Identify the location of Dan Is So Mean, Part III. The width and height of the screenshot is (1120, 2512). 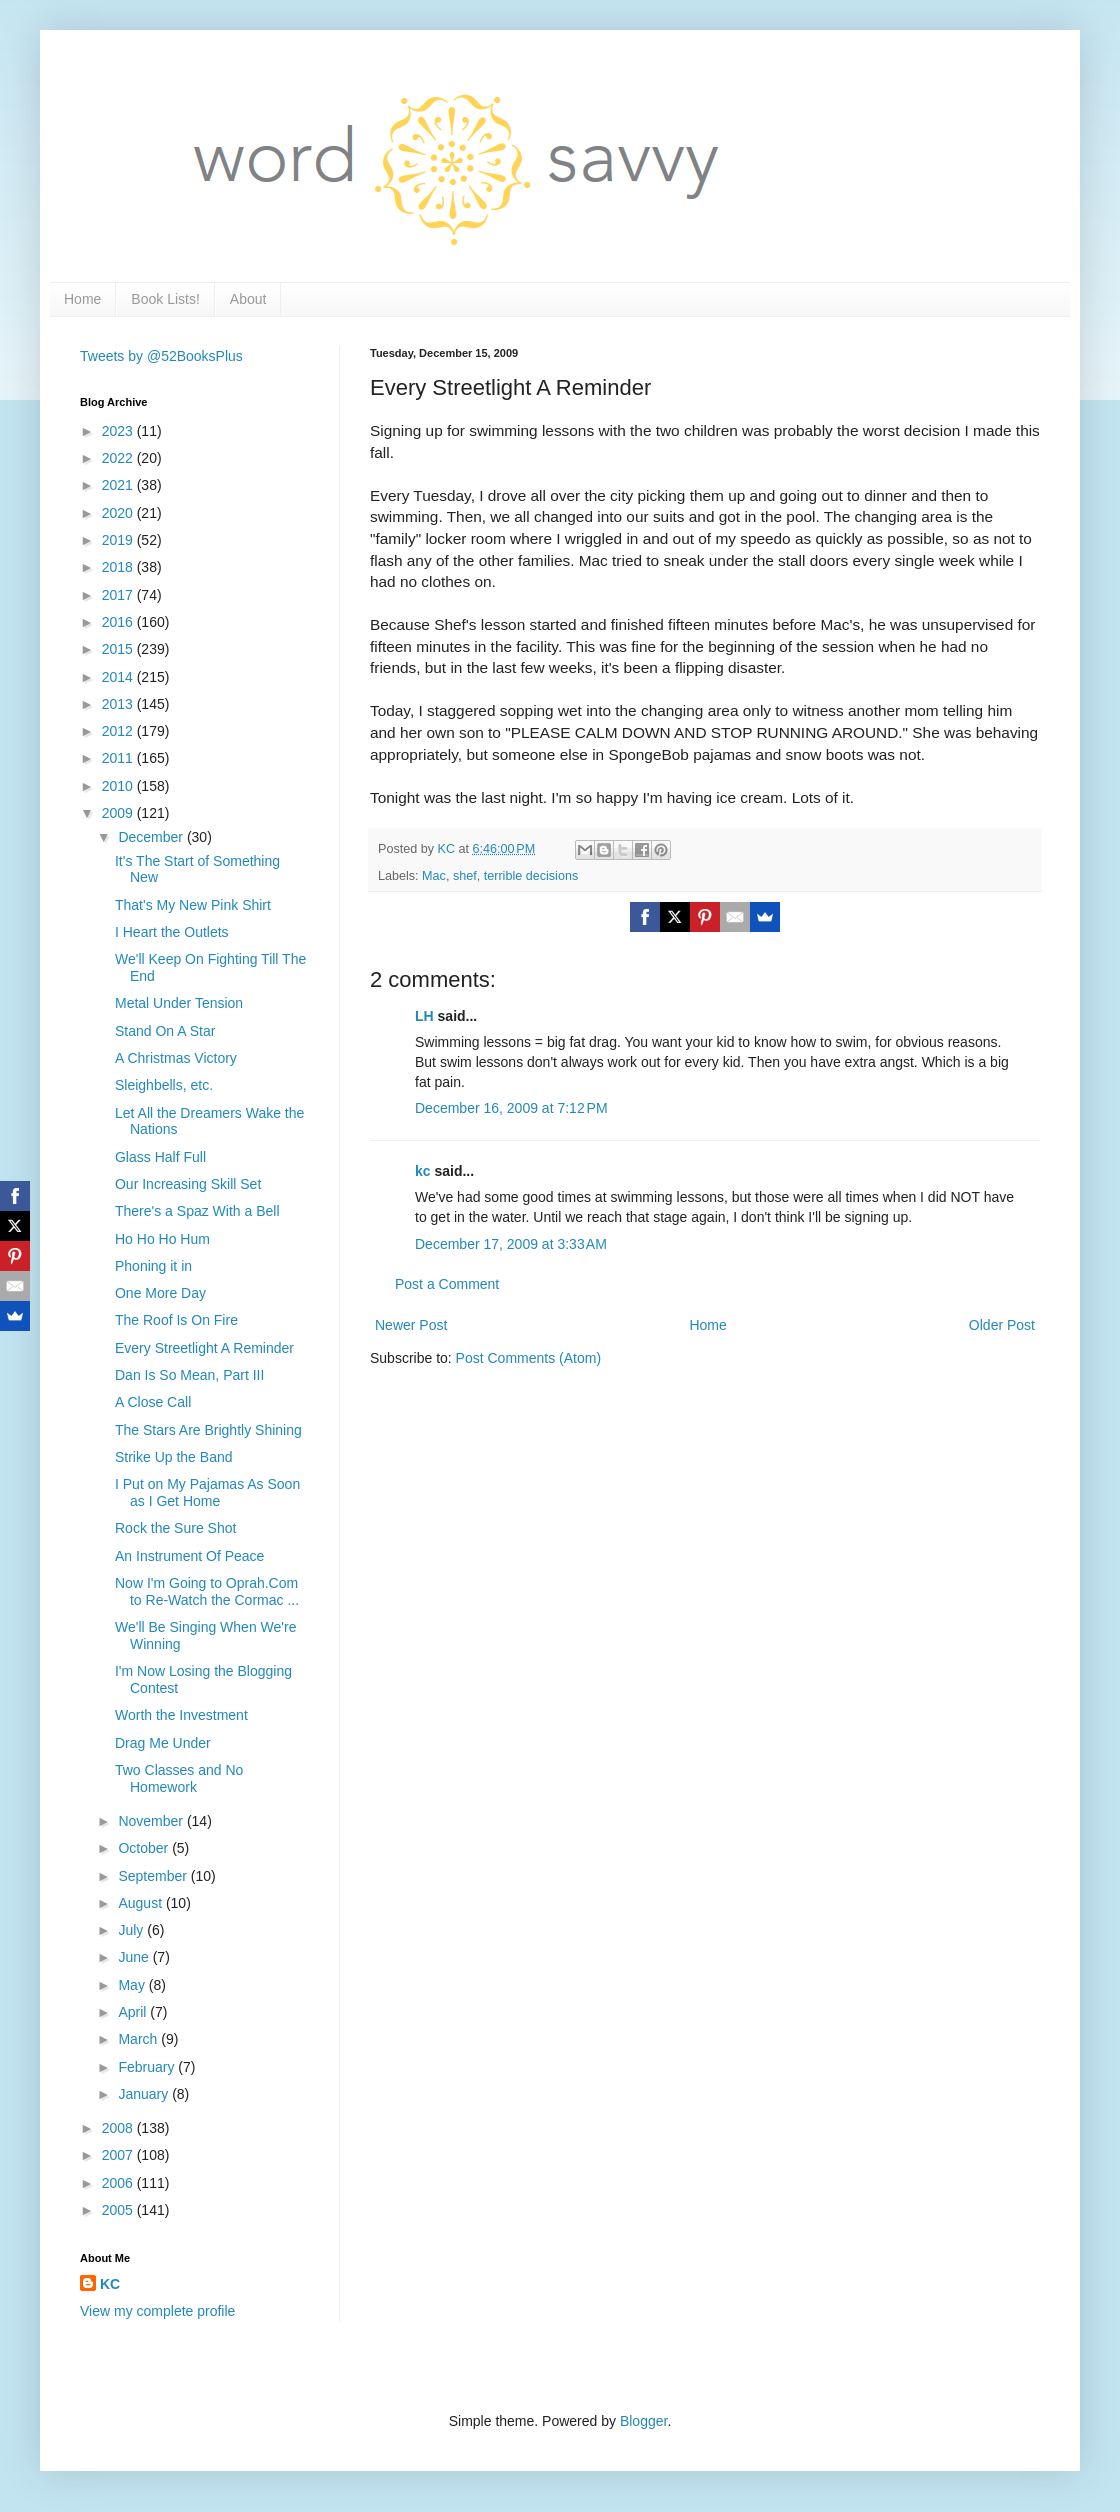
(189, 1375).